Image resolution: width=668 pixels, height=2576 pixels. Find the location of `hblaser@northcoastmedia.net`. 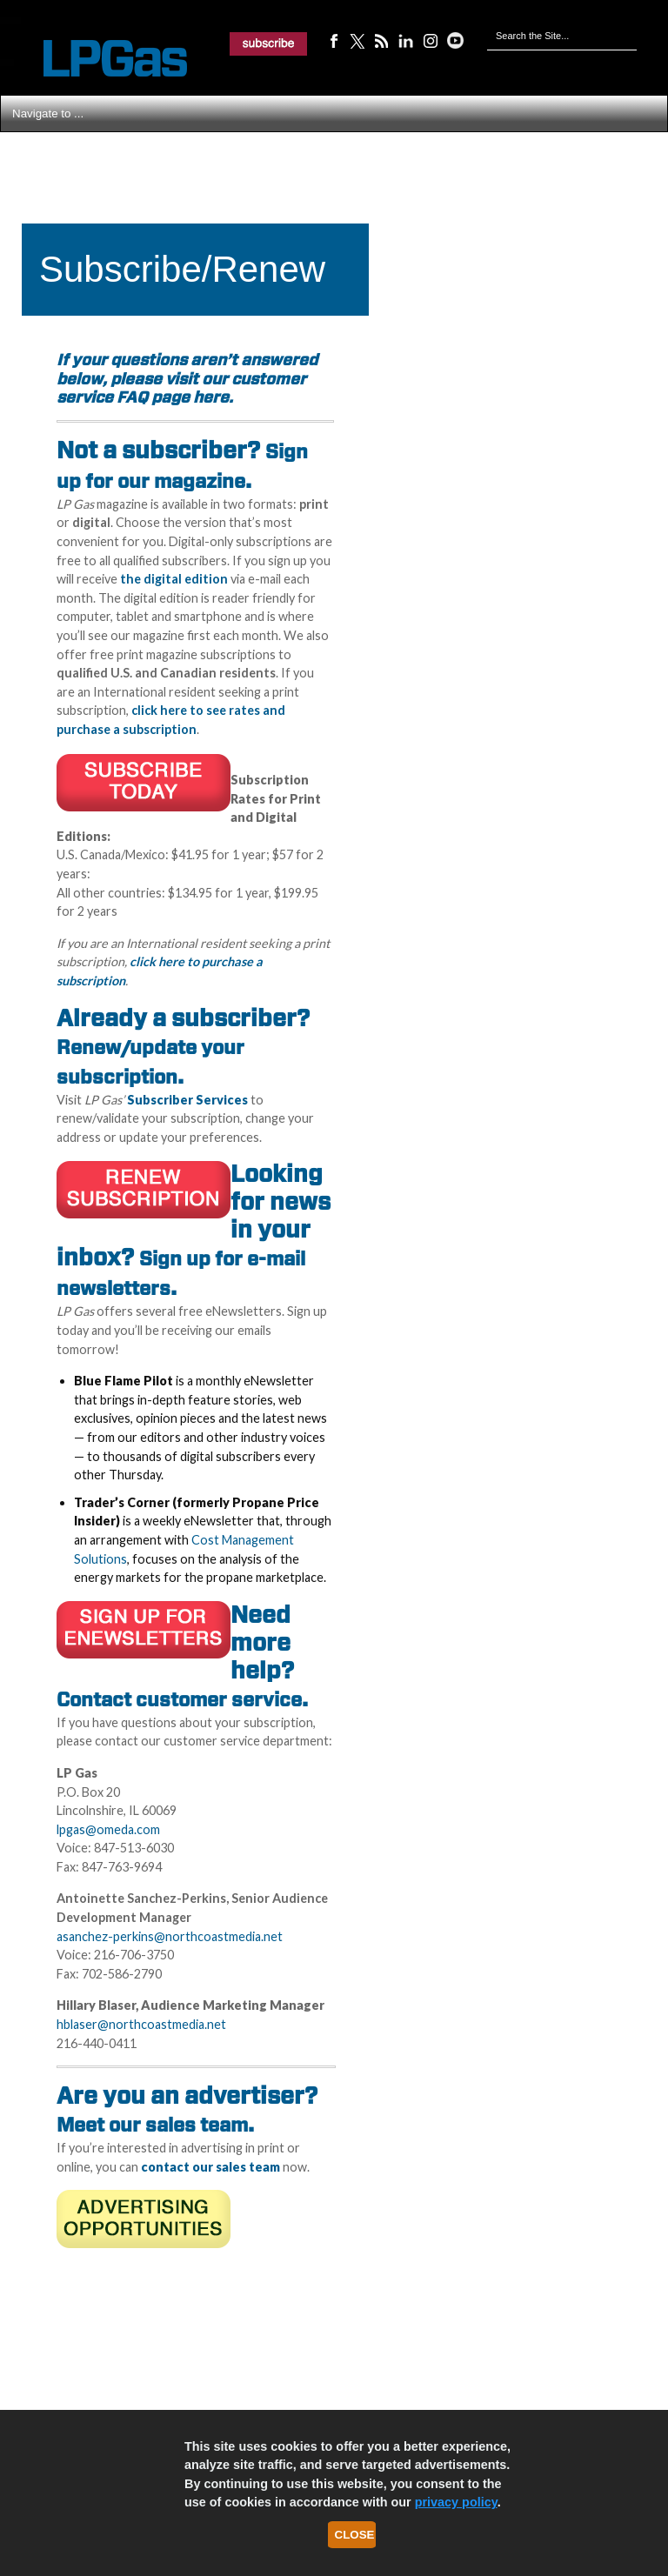

hblaser@northcoastmedia.net is located at coordinates (141, 2024).